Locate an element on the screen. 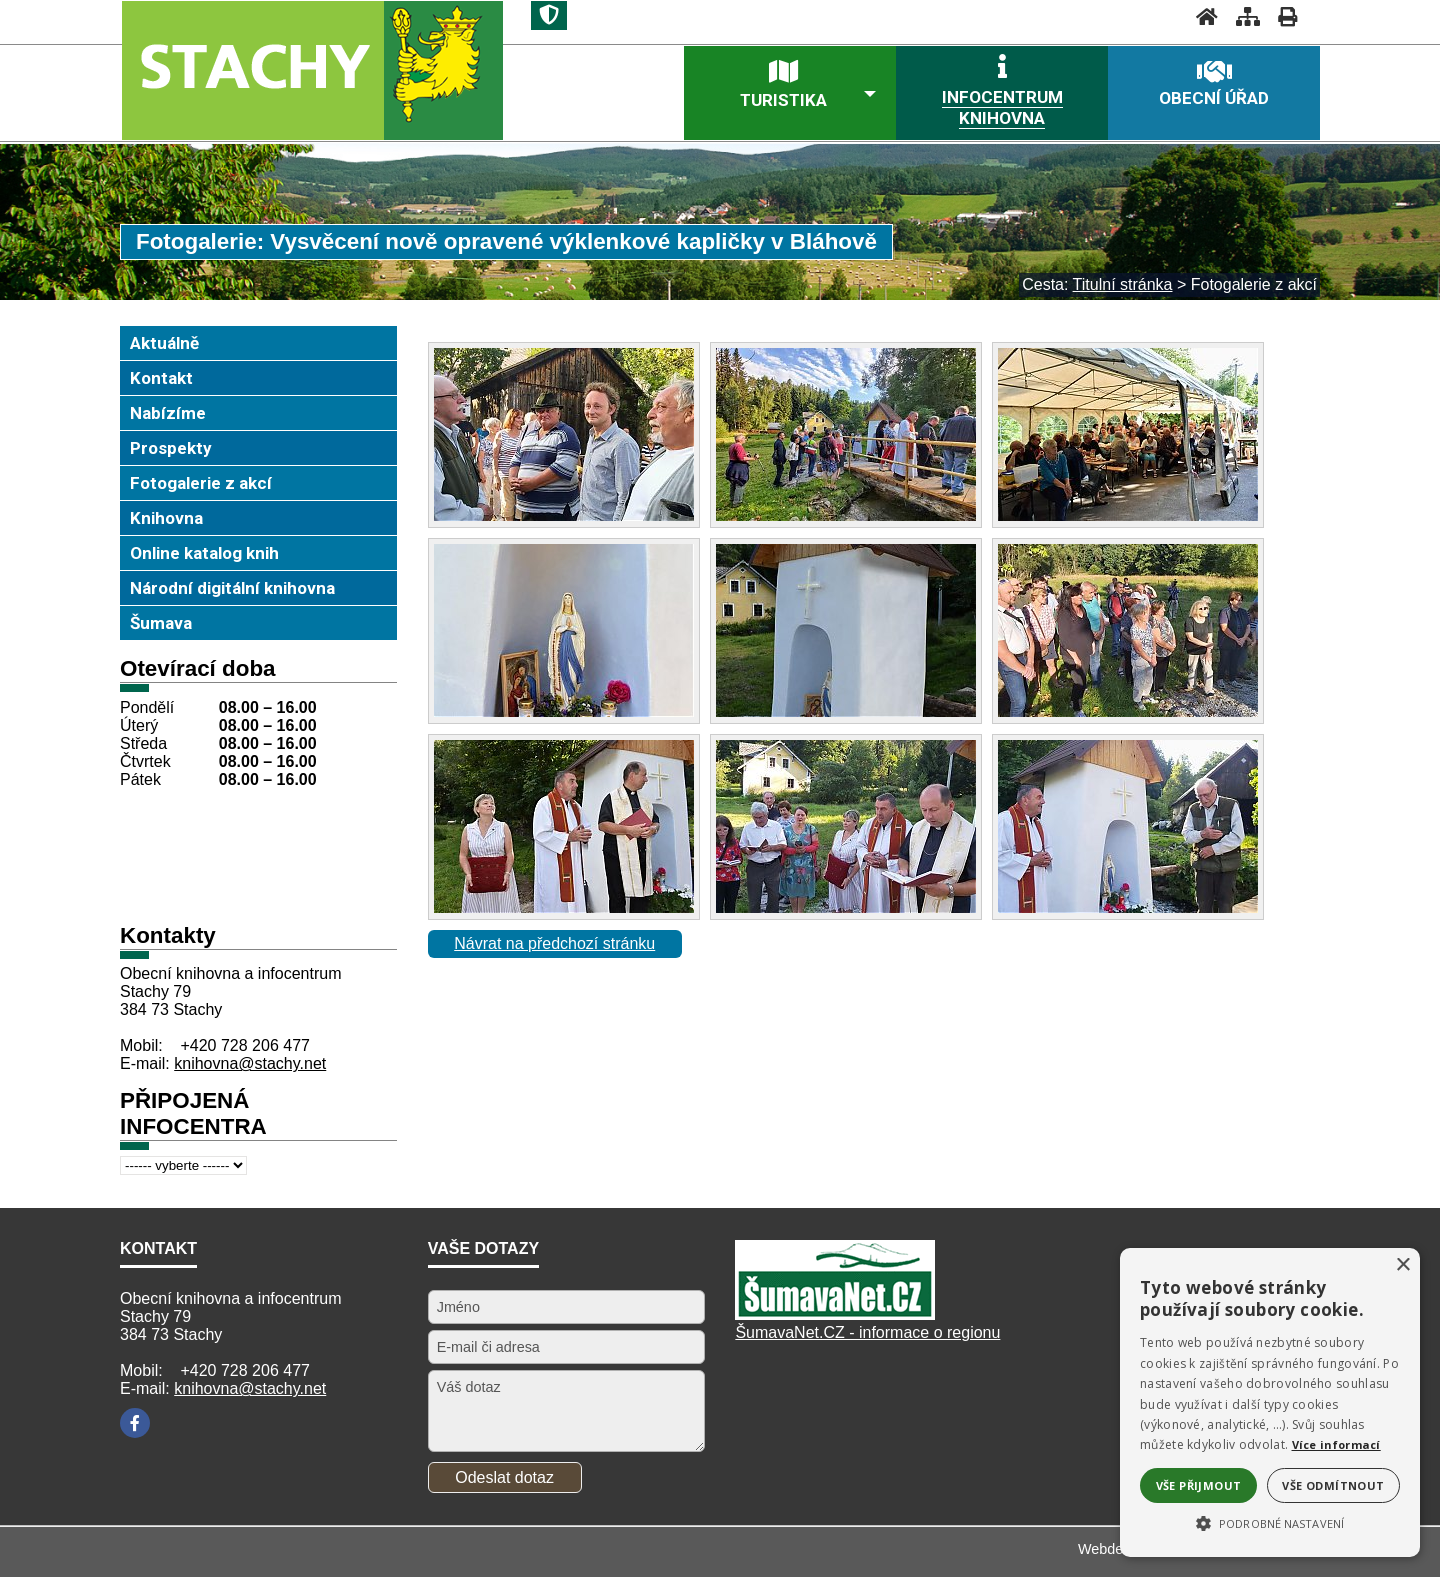  ŠumavaNet.CZ - informace o regionu is located at coordinates (867, 1332).